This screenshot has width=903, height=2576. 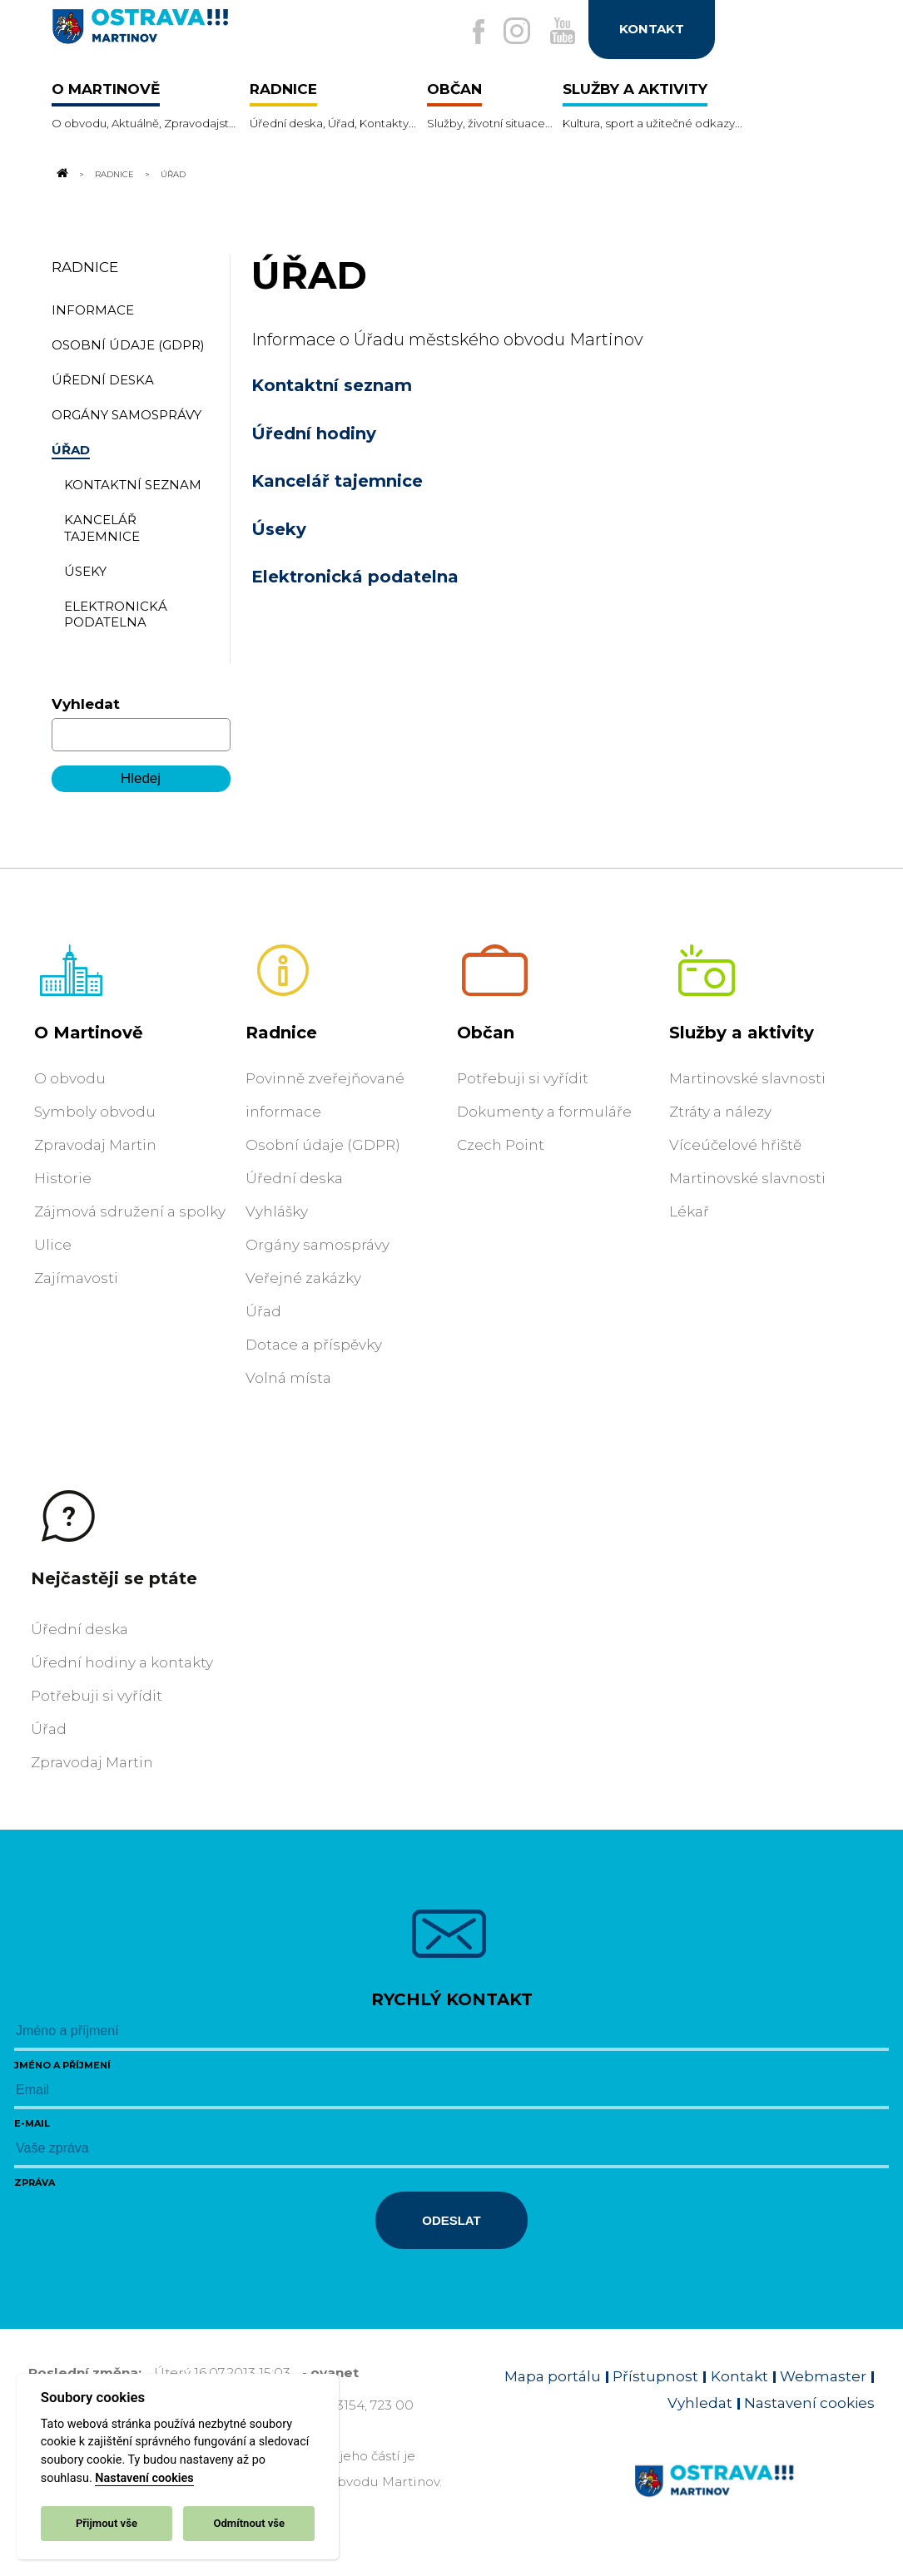 I want to click on Veřejné zakázky, so click(x=303, y=1278).